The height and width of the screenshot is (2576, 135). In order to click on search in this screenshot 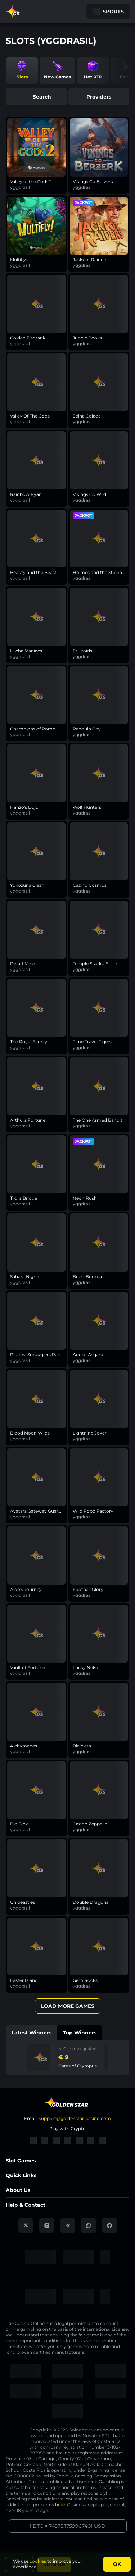, I will do `click(36, 96)`.